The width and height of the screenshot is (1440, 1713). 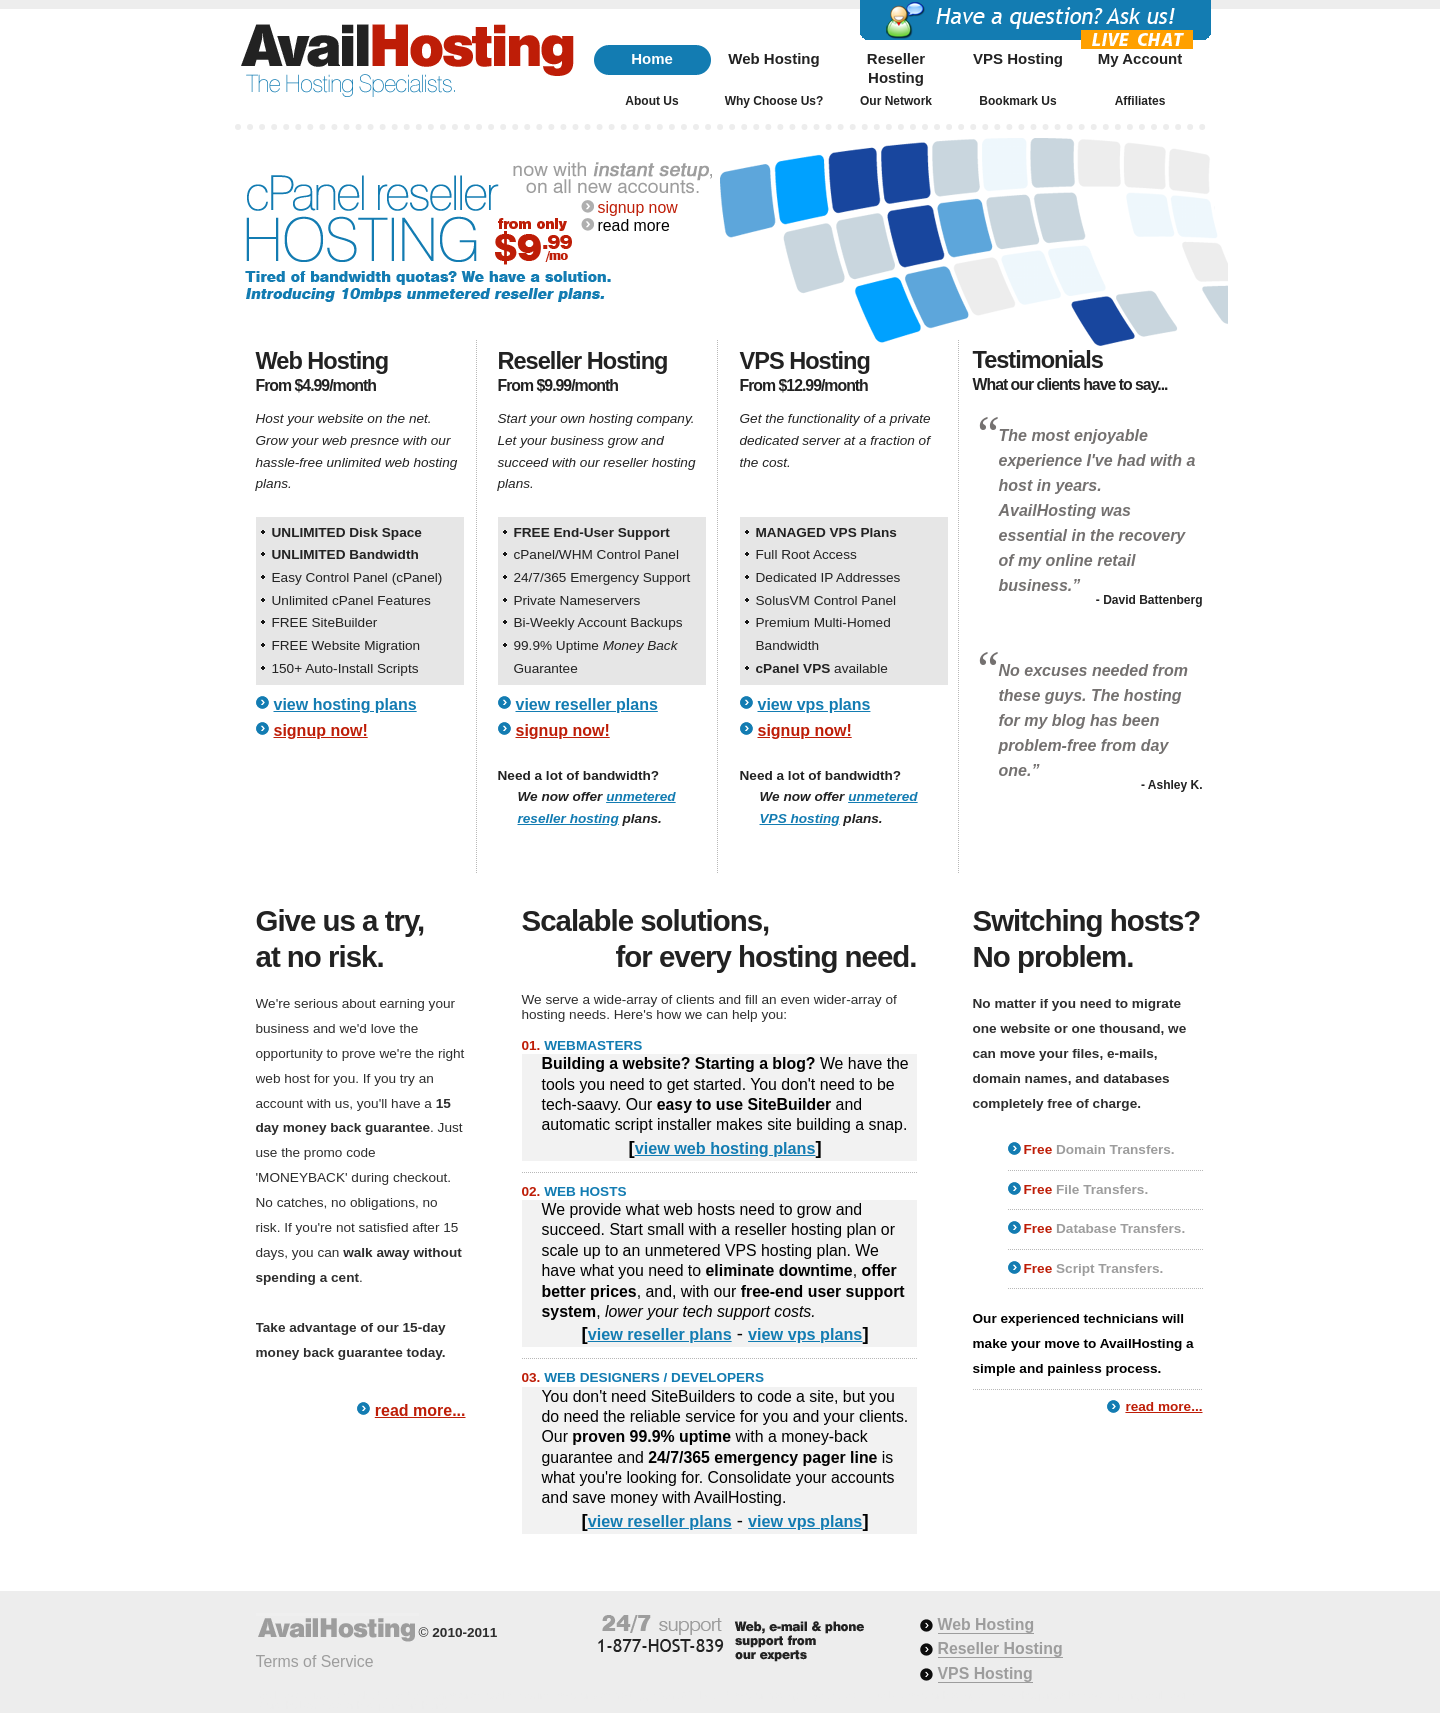 I want to click on My Account, so click(x=1140, y=58).